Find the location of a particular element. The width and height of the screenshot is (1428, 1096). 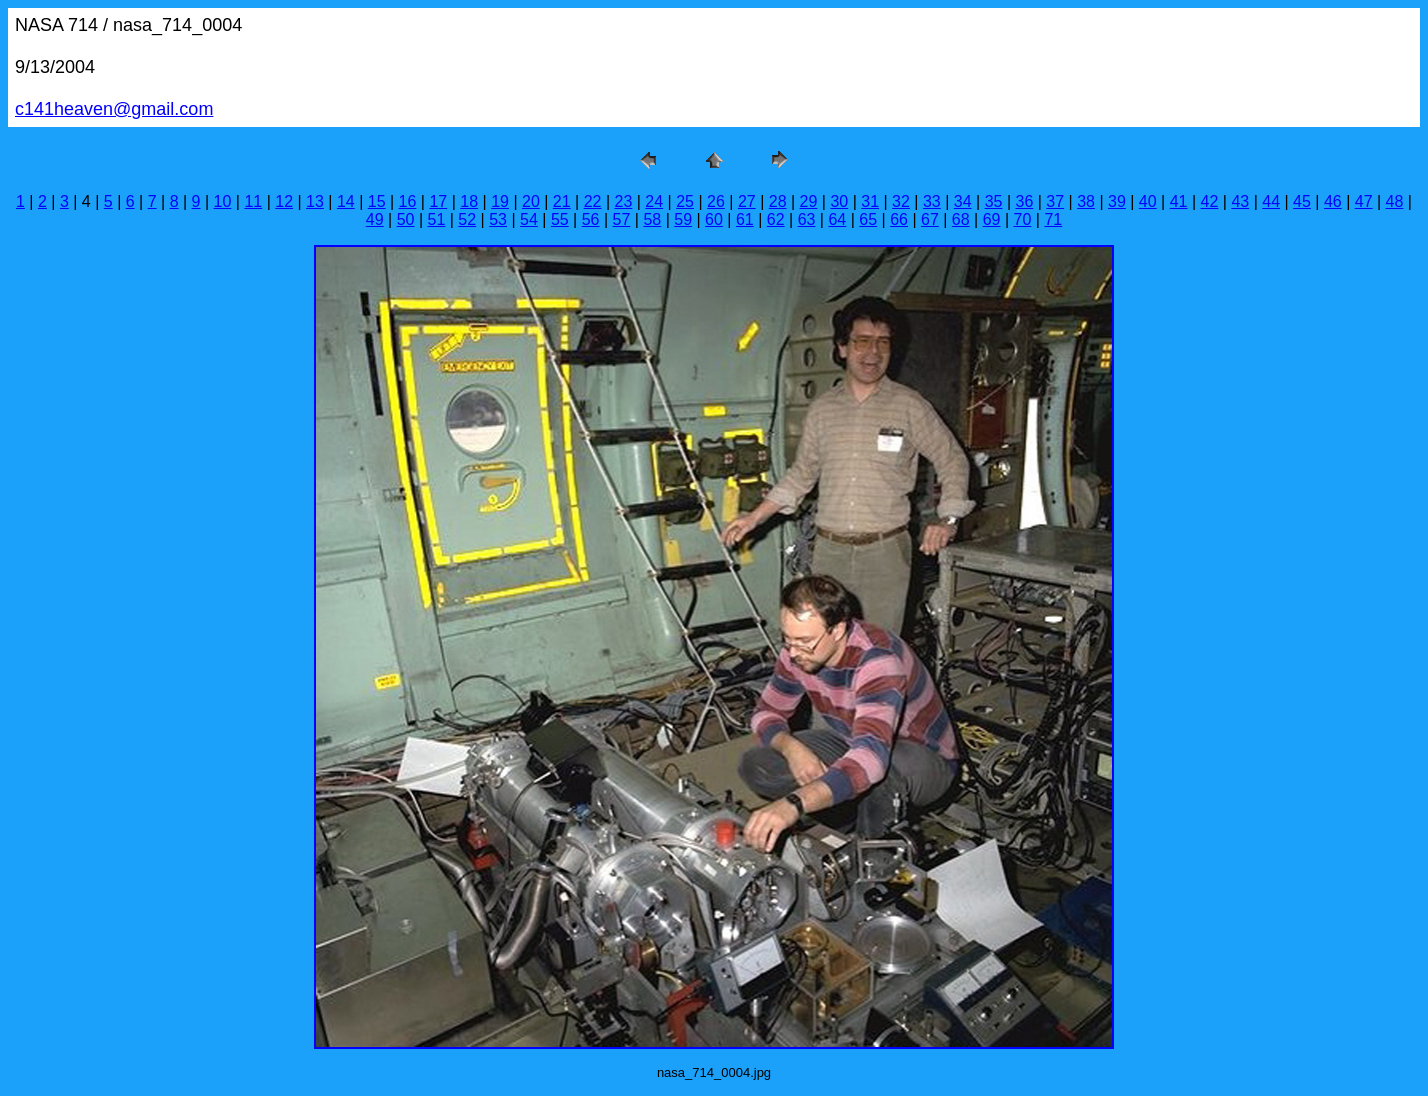

57 is located at coordinates (622, 219).